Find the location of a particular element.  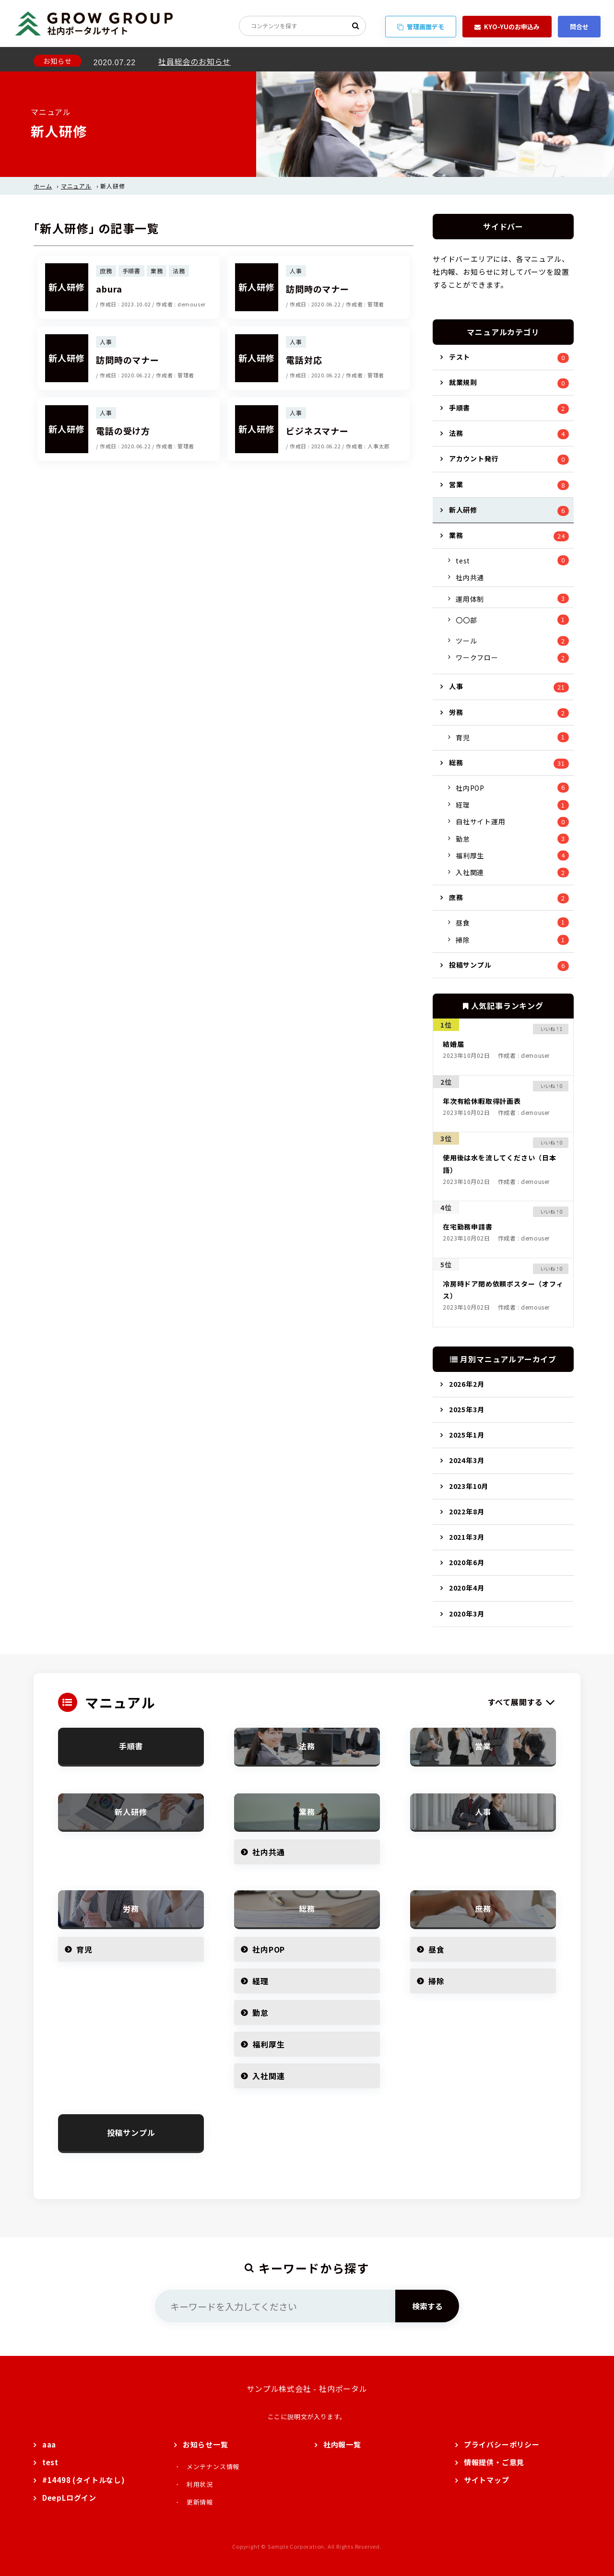

[いいねボタン] is located at coordinates (546, 1029).